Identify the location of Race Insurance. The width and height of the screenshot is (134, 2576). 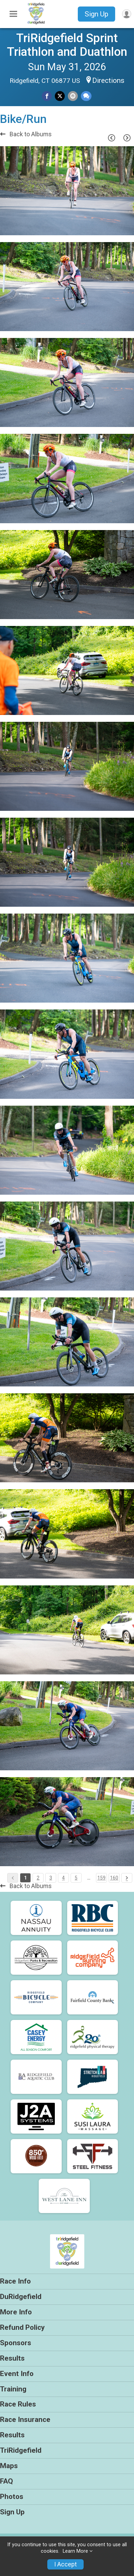
(25, 2419).